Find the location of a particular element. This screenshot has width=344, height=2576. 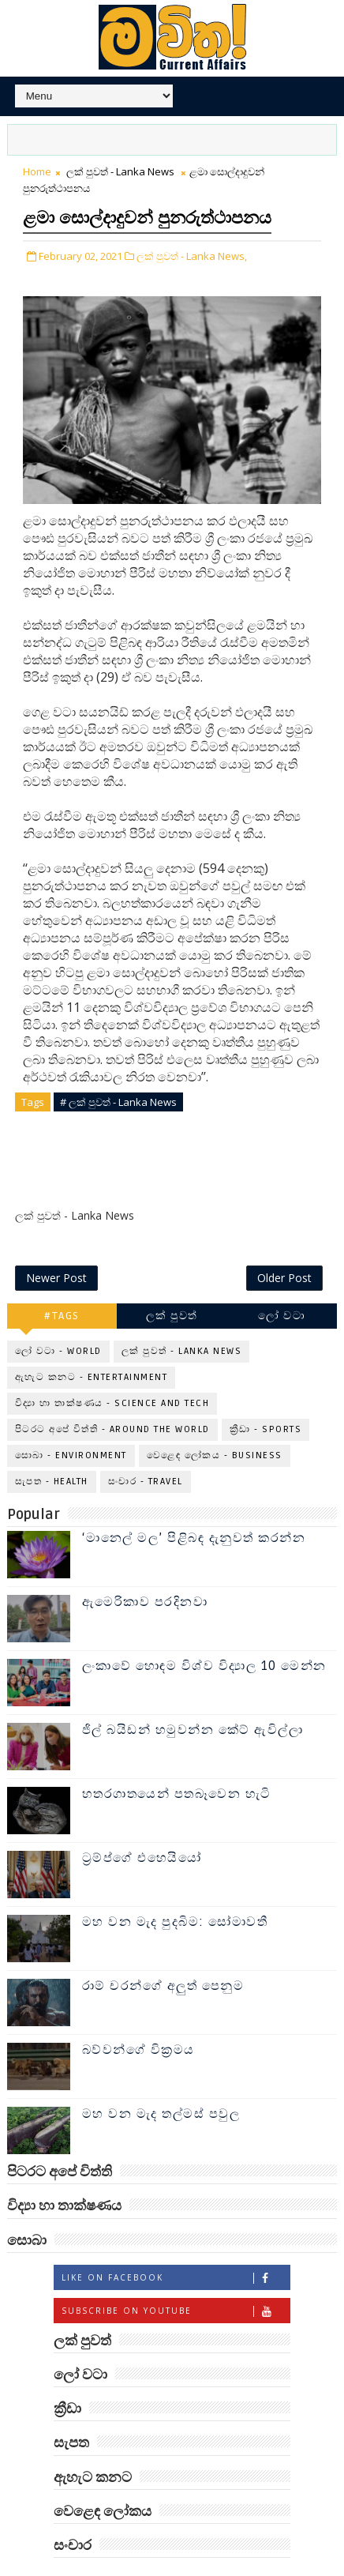

විද්‍යා හා තාක්ෂණය - Science and Tech is located at coordinates (112, 1368).